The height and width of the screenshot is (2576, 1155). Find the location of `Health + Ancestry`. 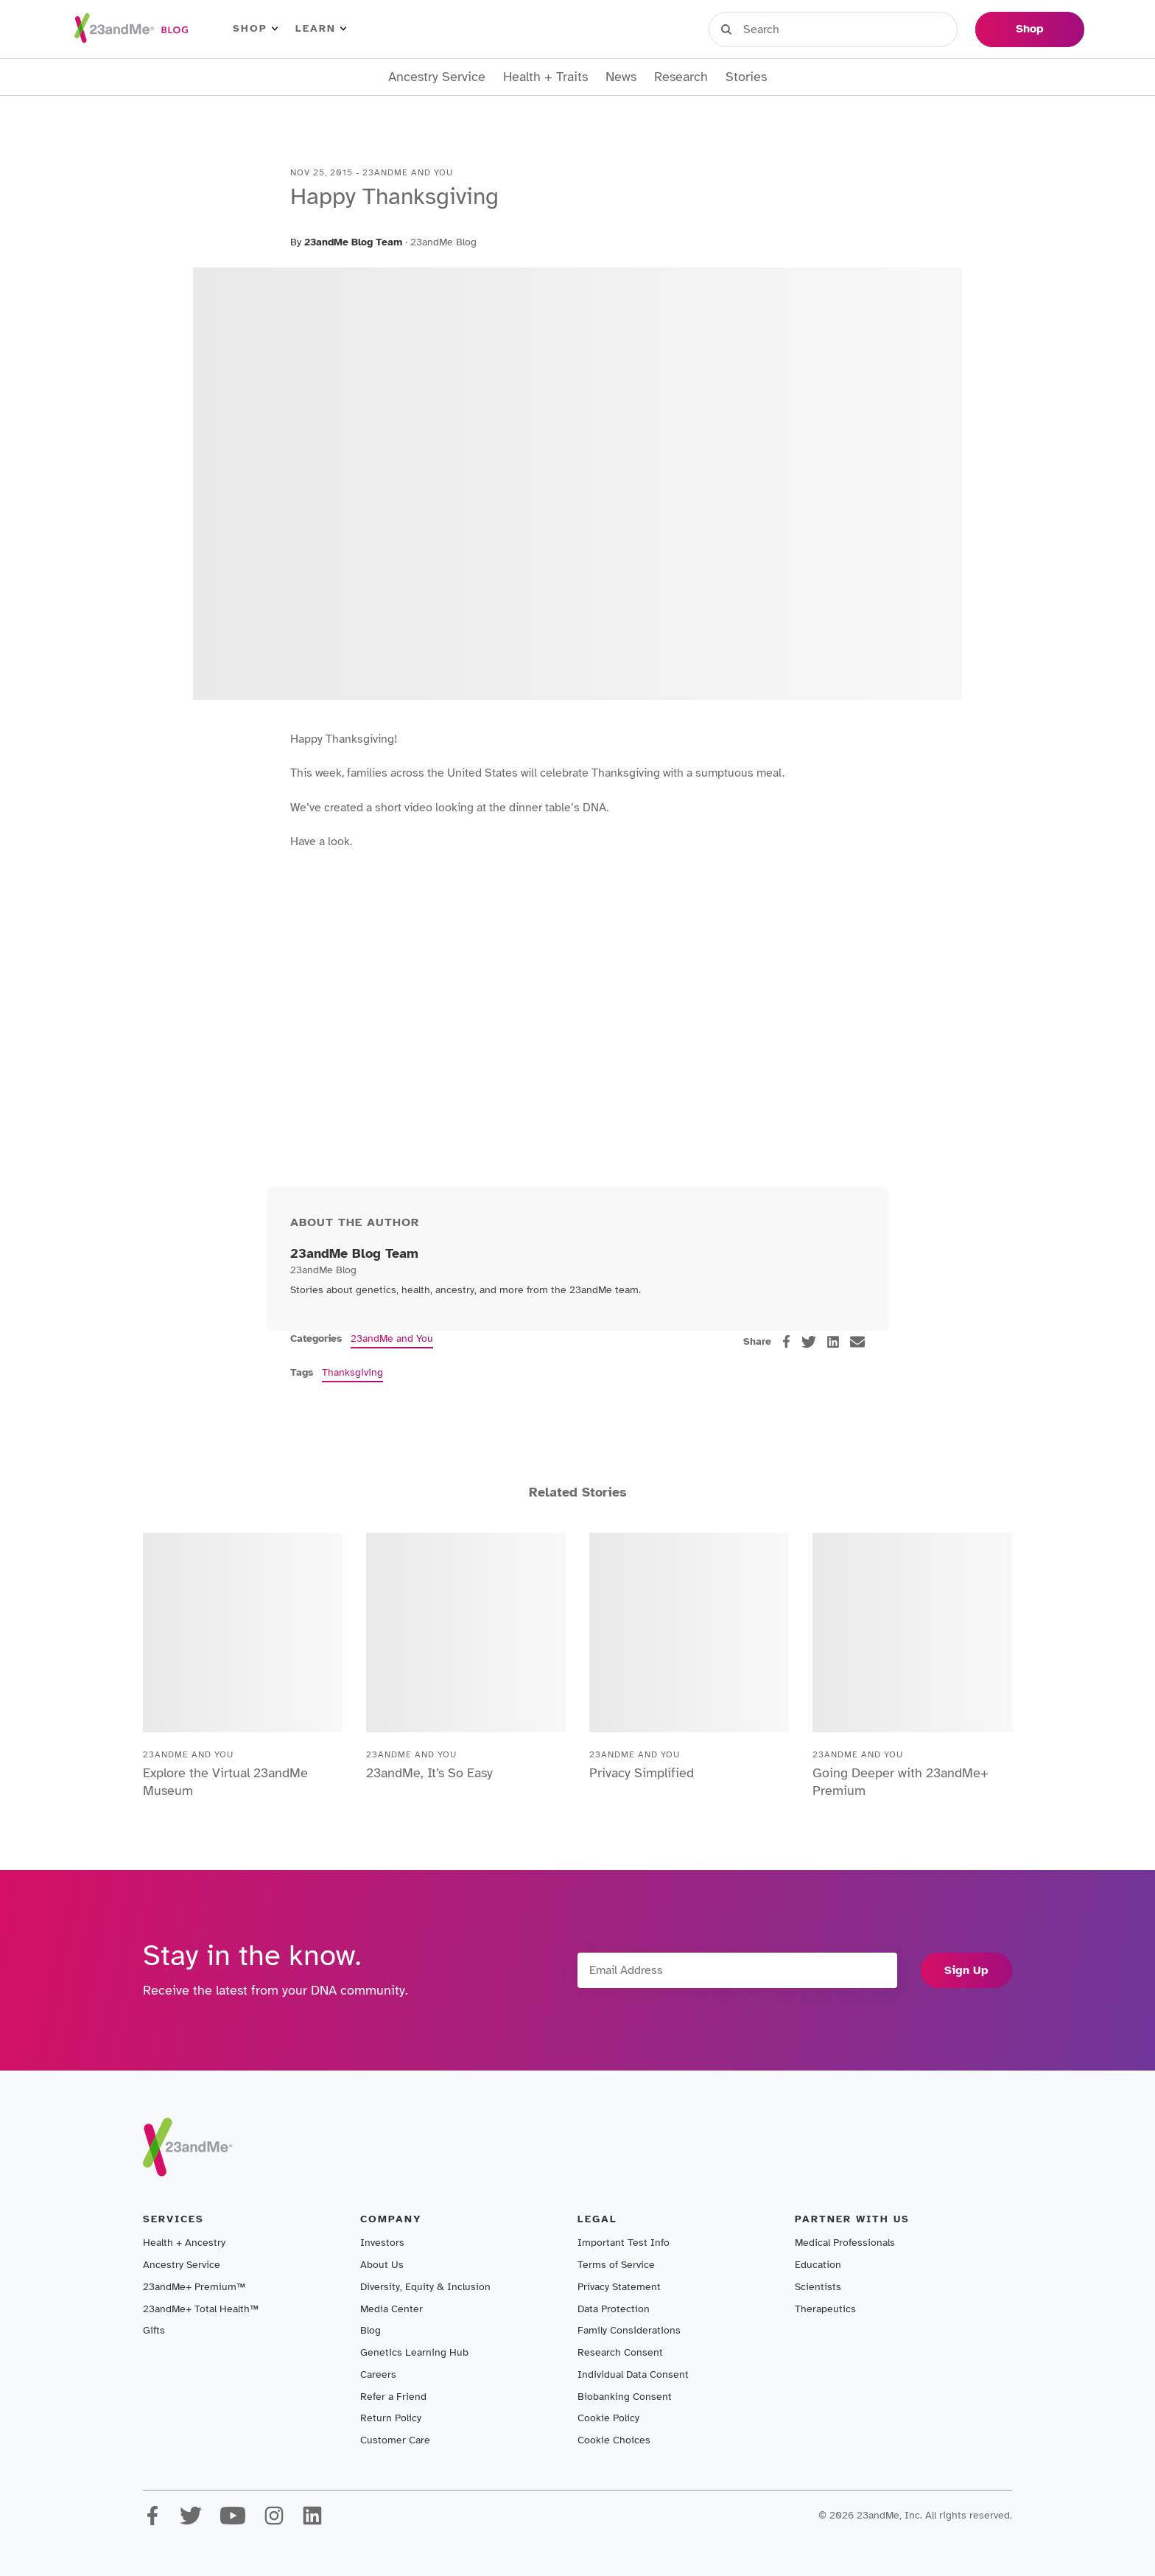

Health + Ancestry is located at coordinates (184, 2242).